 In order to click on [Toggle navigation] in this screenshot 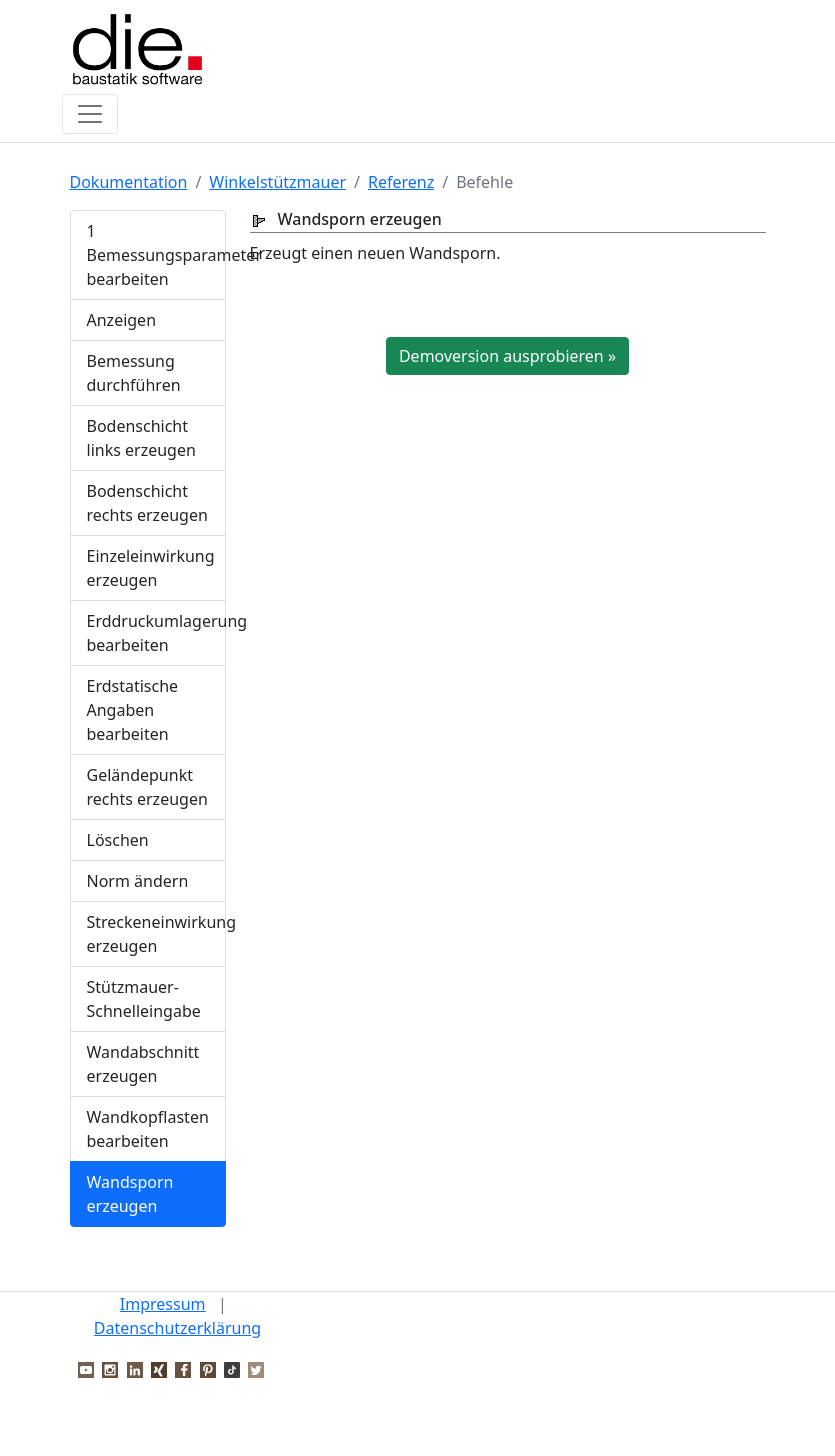, I will do `click(90, 114)`.